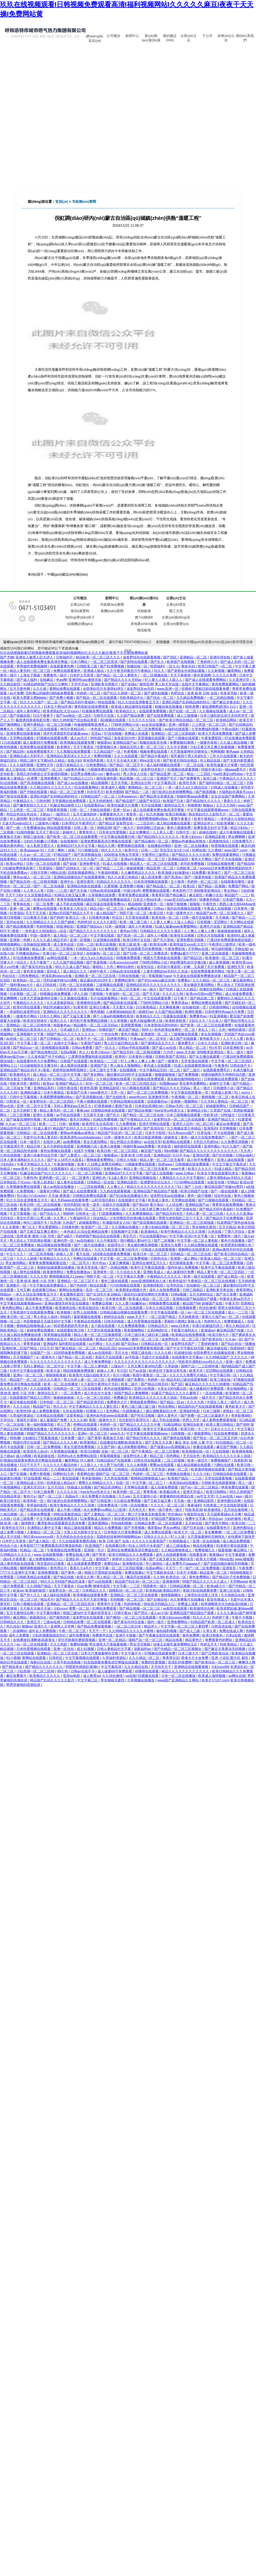 The height and width of the screenshot is (2576, 256). What do you see at coordinates (210, 1128) in the screenshot?
I see `亚洲系列` at bounding box center [210, 1128].